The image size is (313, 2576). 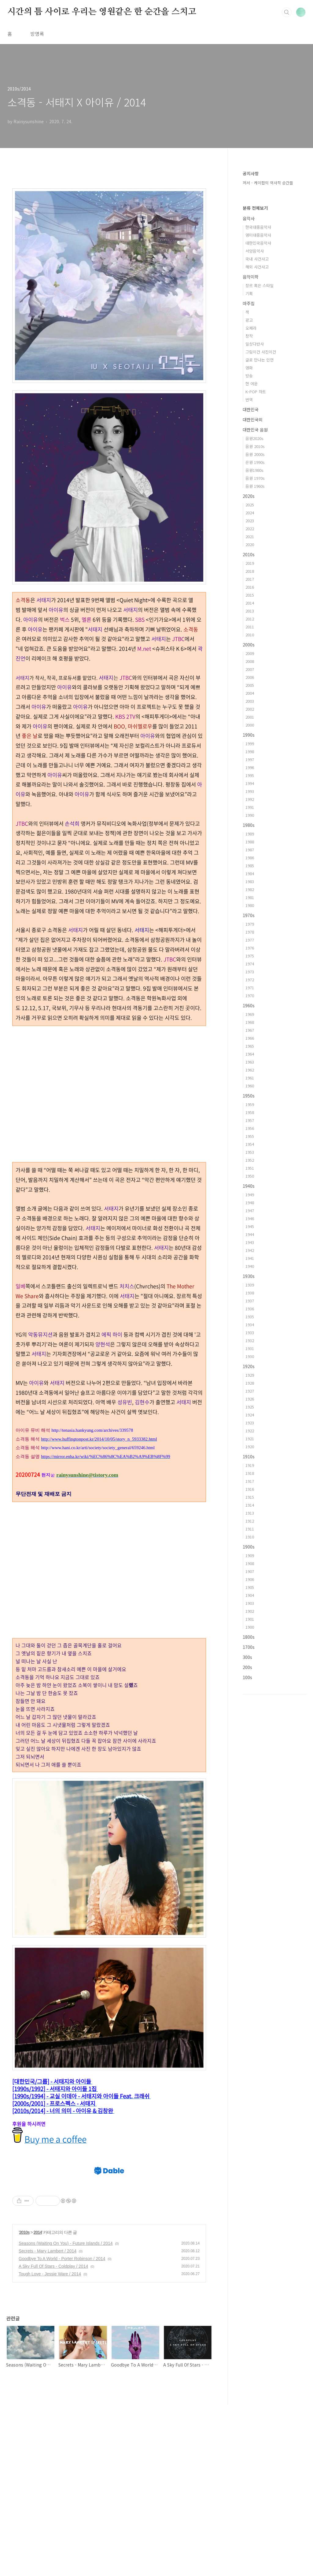 What do you see at coordinates (249, 1136) in the screenshot?
I see `1955` at bounding box center [249, 1136].